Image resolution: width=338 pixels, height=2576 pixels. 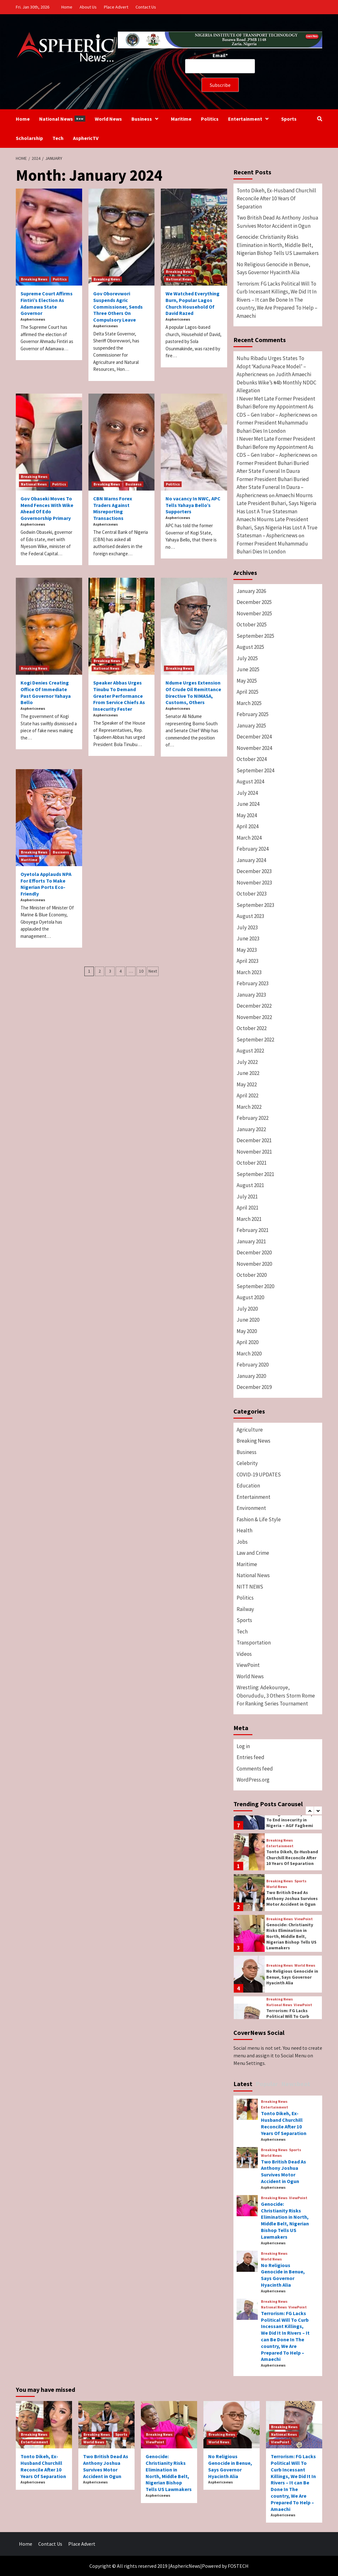 What do you see at coordinates (242, 2084) in the screenshot?
I see `Latest [tab]` at bounding box center [242, 2084].